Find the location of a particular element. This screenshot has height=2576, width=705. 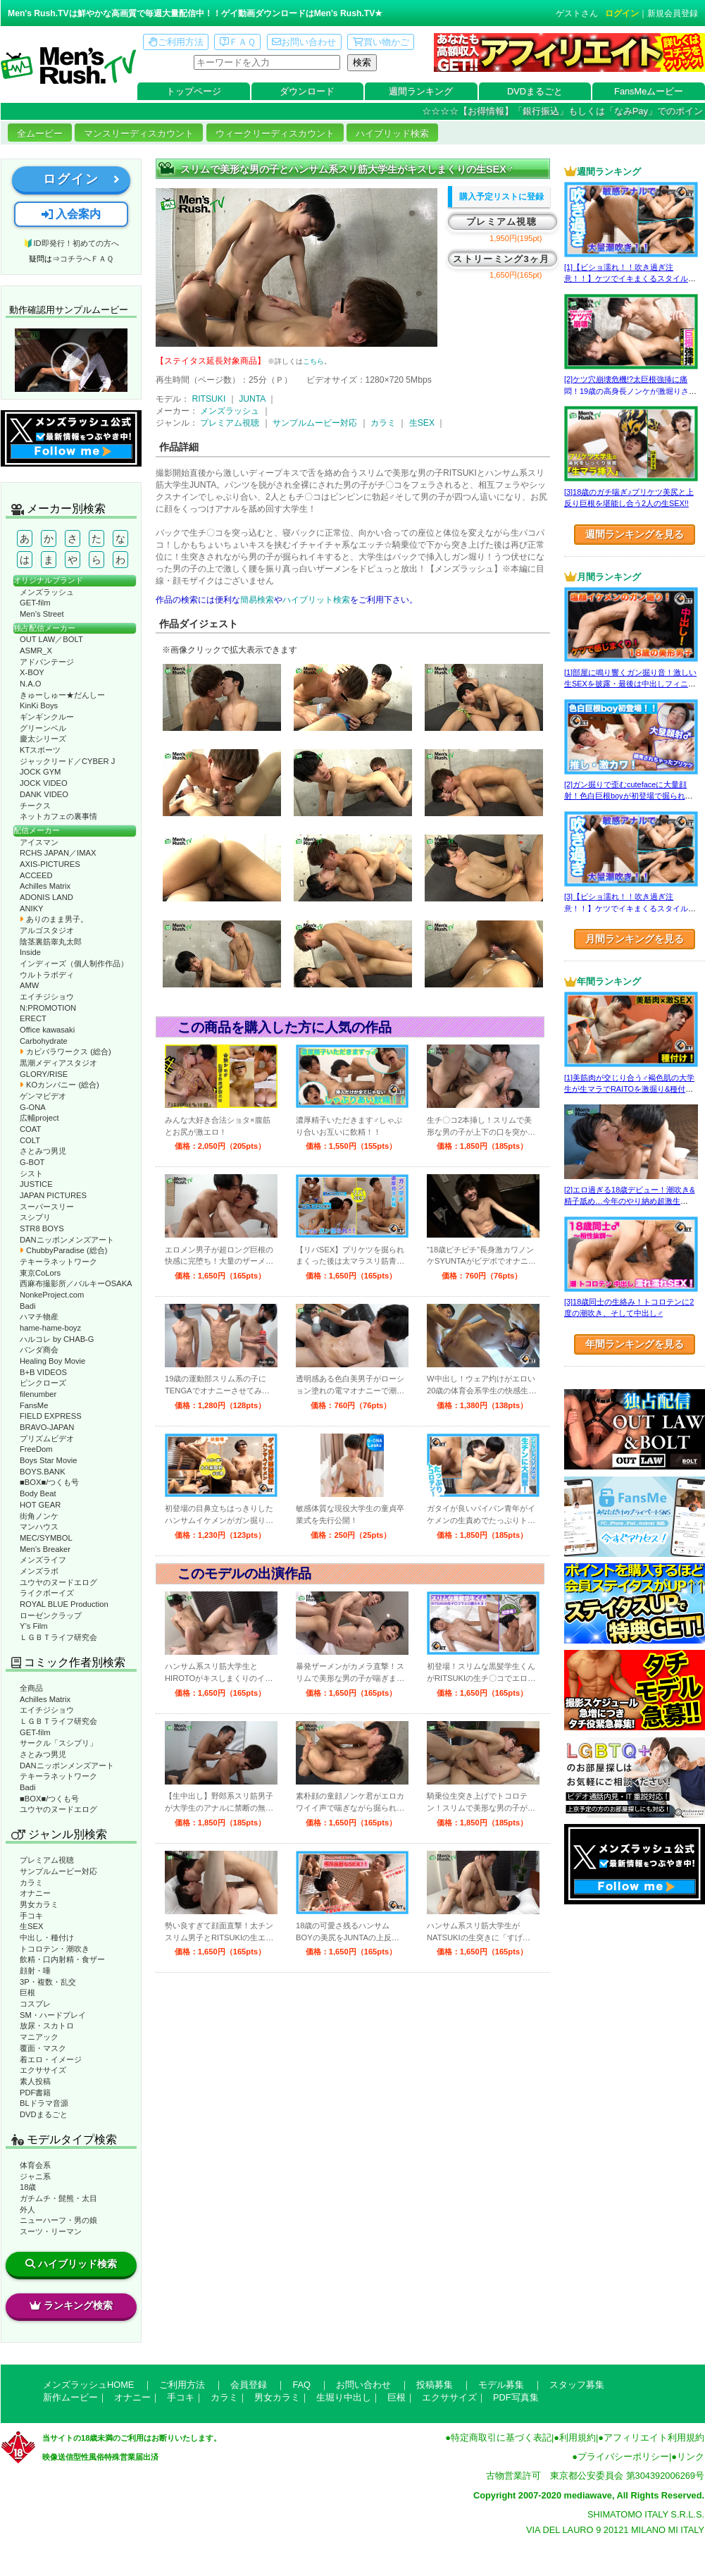

マニアック is located at coordinates (39, 2037).